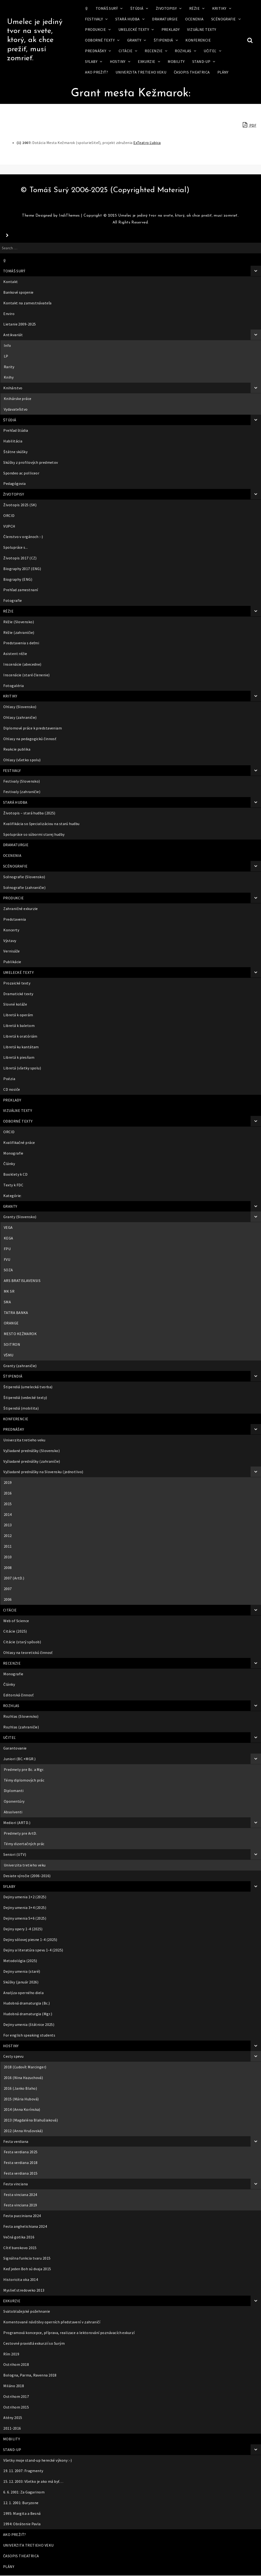 Image resolution: width=261 pixels, height=2576 pixels. I want to click on Historicita oka 2014, so click(20, 2279).